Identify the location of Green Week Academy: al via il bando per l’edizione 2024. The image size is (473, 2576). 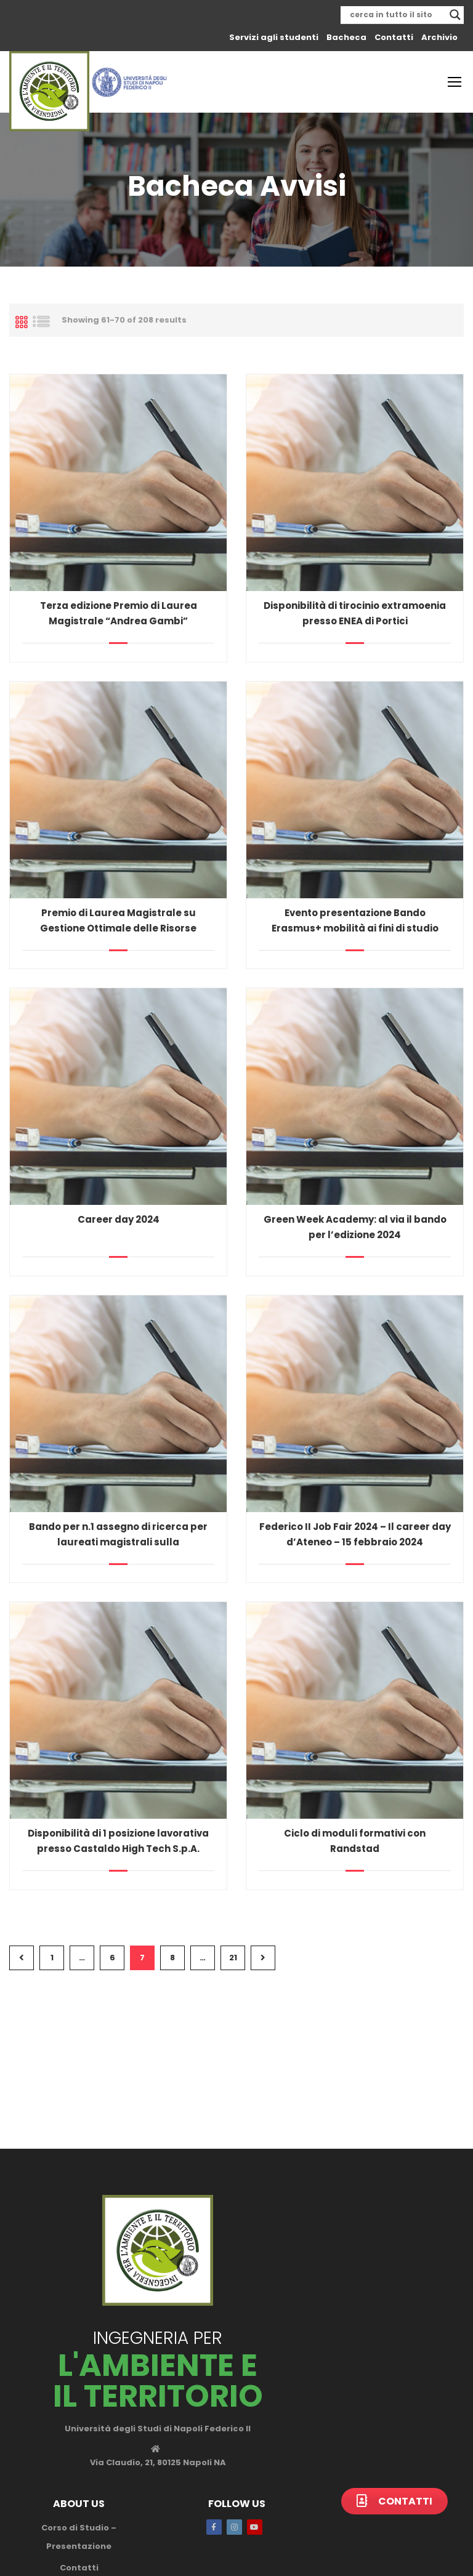
(355, 1227).